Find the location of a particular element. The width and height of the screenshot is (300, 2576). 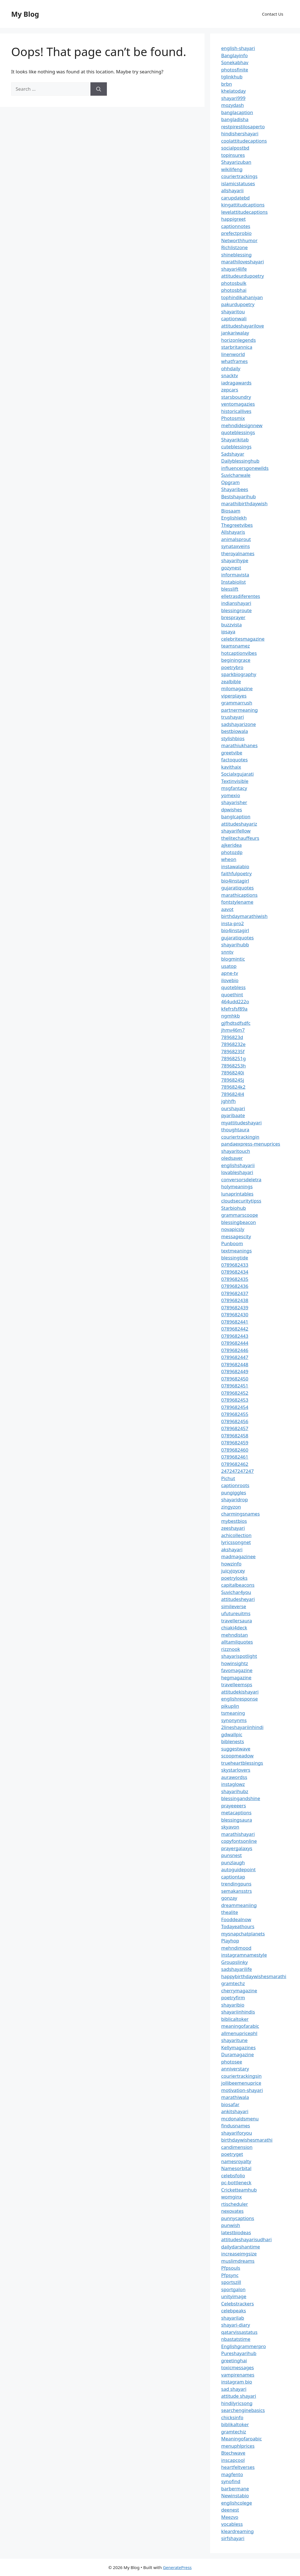

aavot is located at coordinates (227, 909).